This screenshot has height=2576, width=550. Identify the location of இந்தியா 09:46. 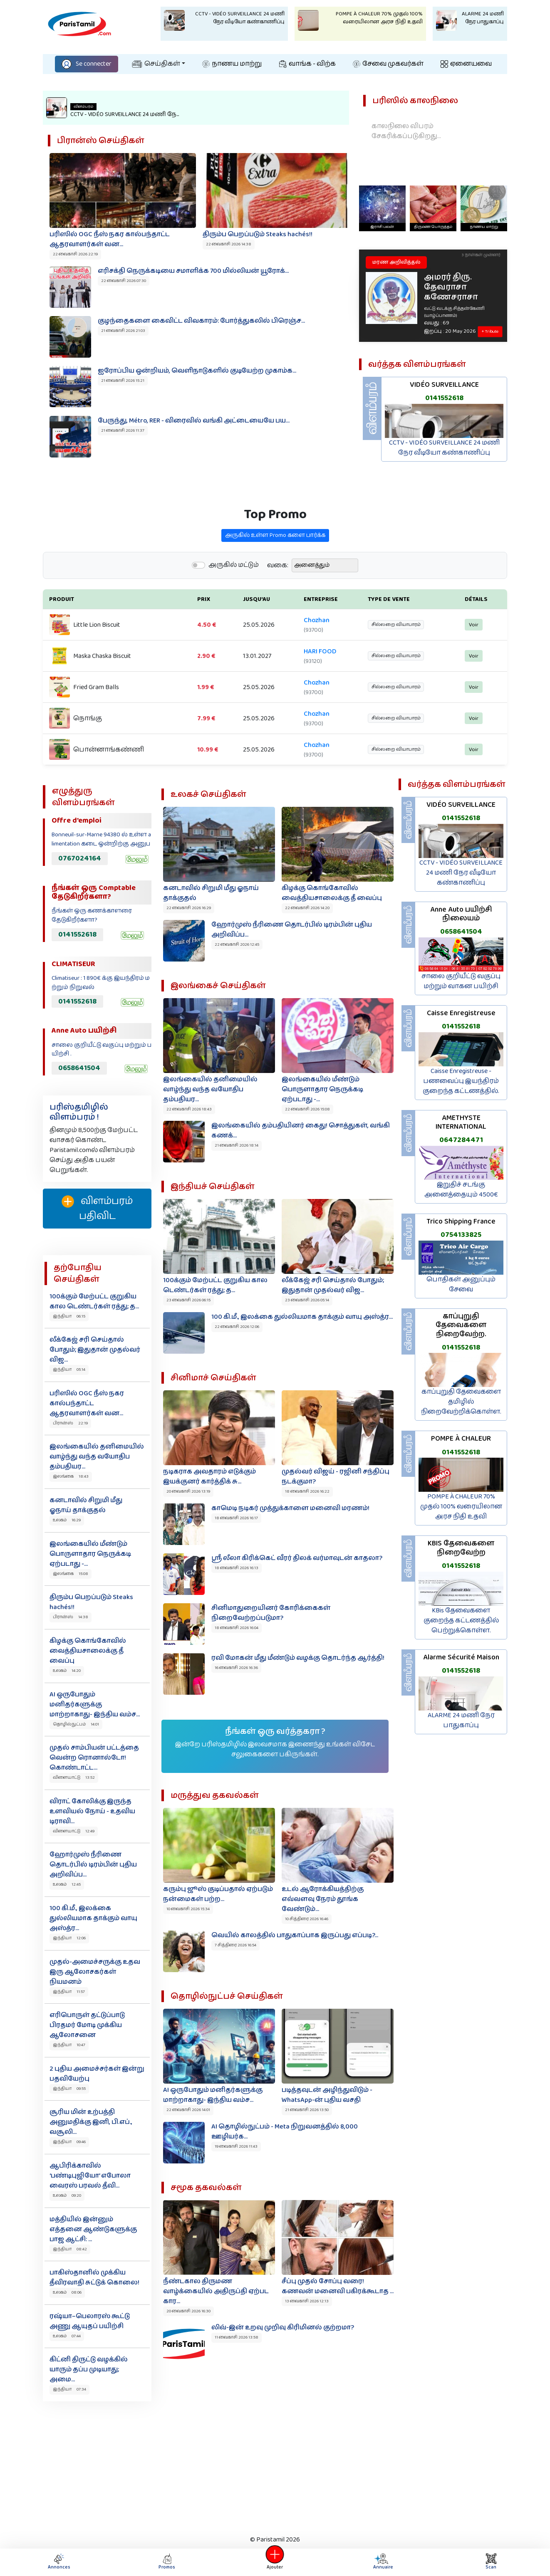
(69, 2141).